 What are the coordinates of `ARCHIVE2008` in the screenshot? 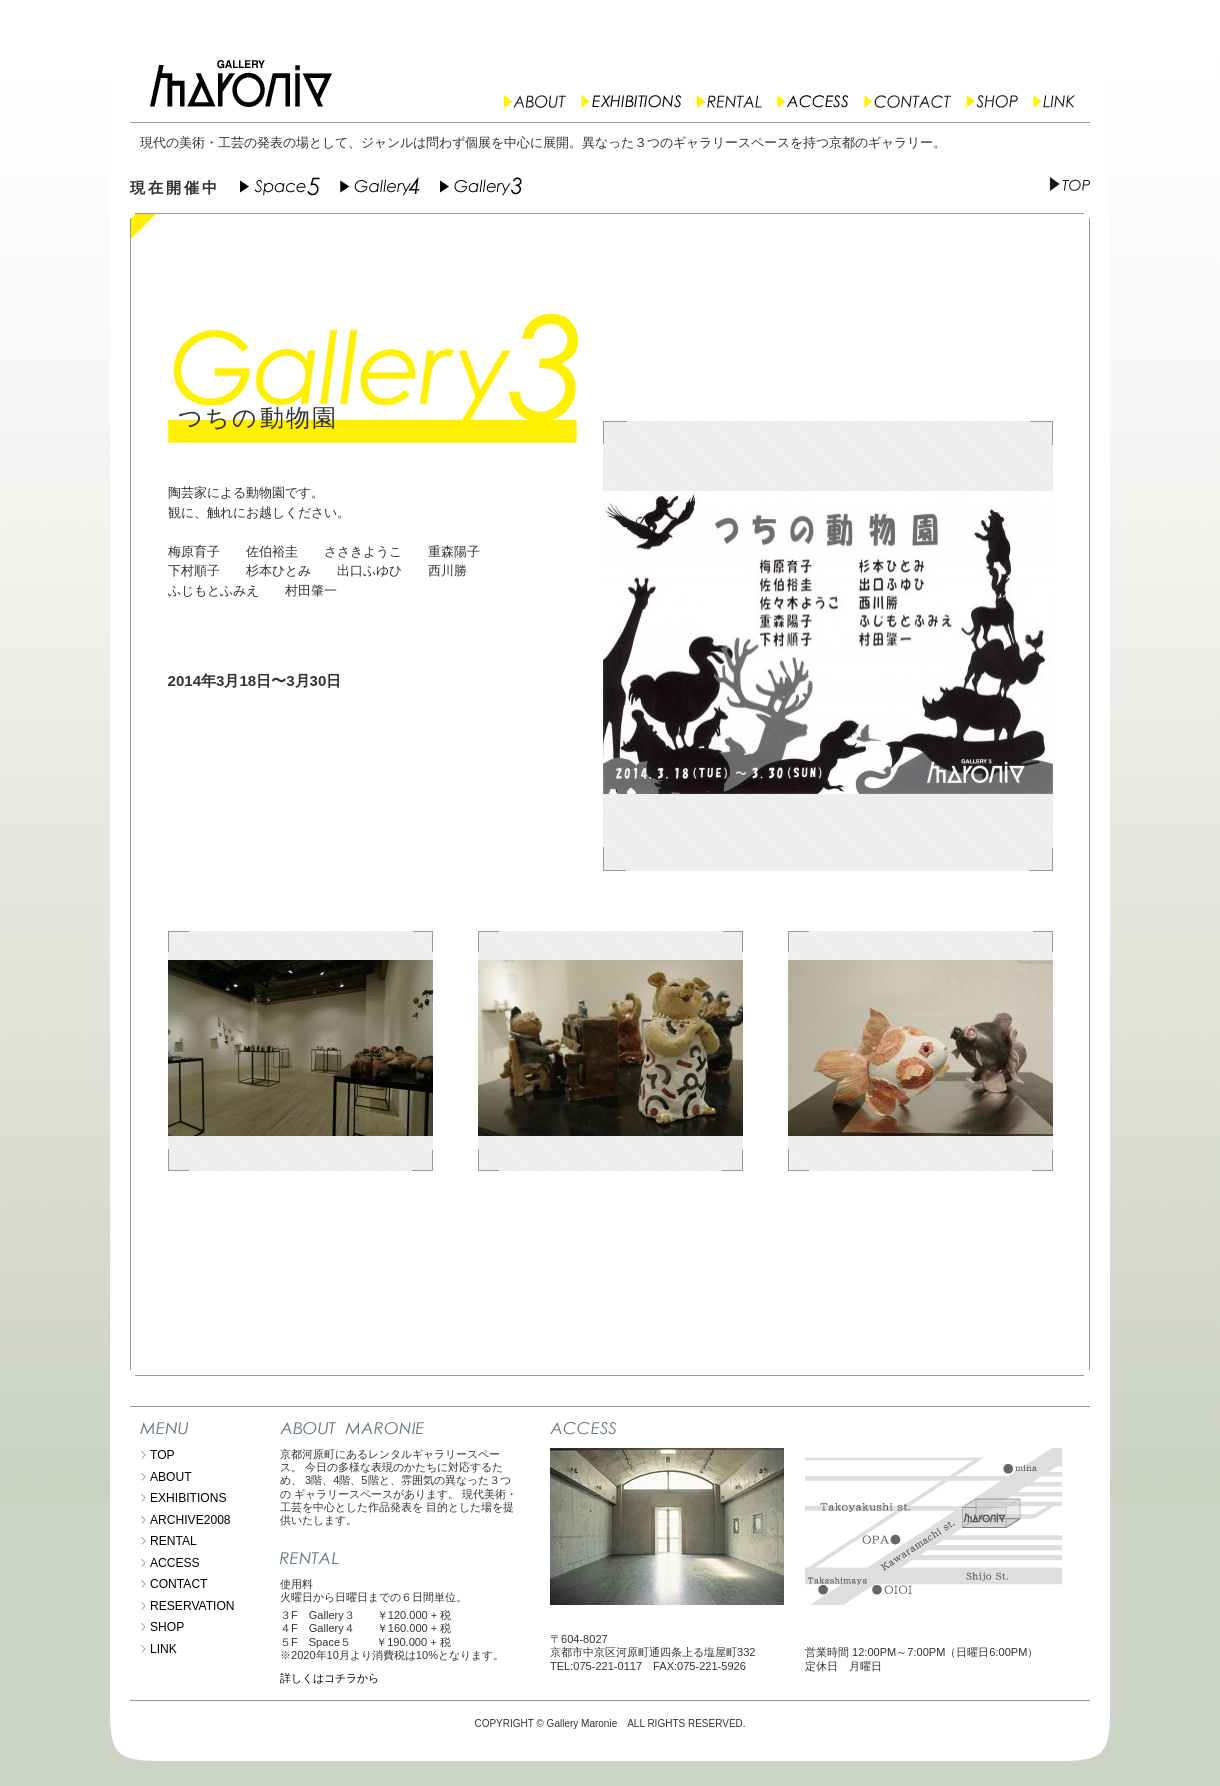 It's located at (190, 1520).